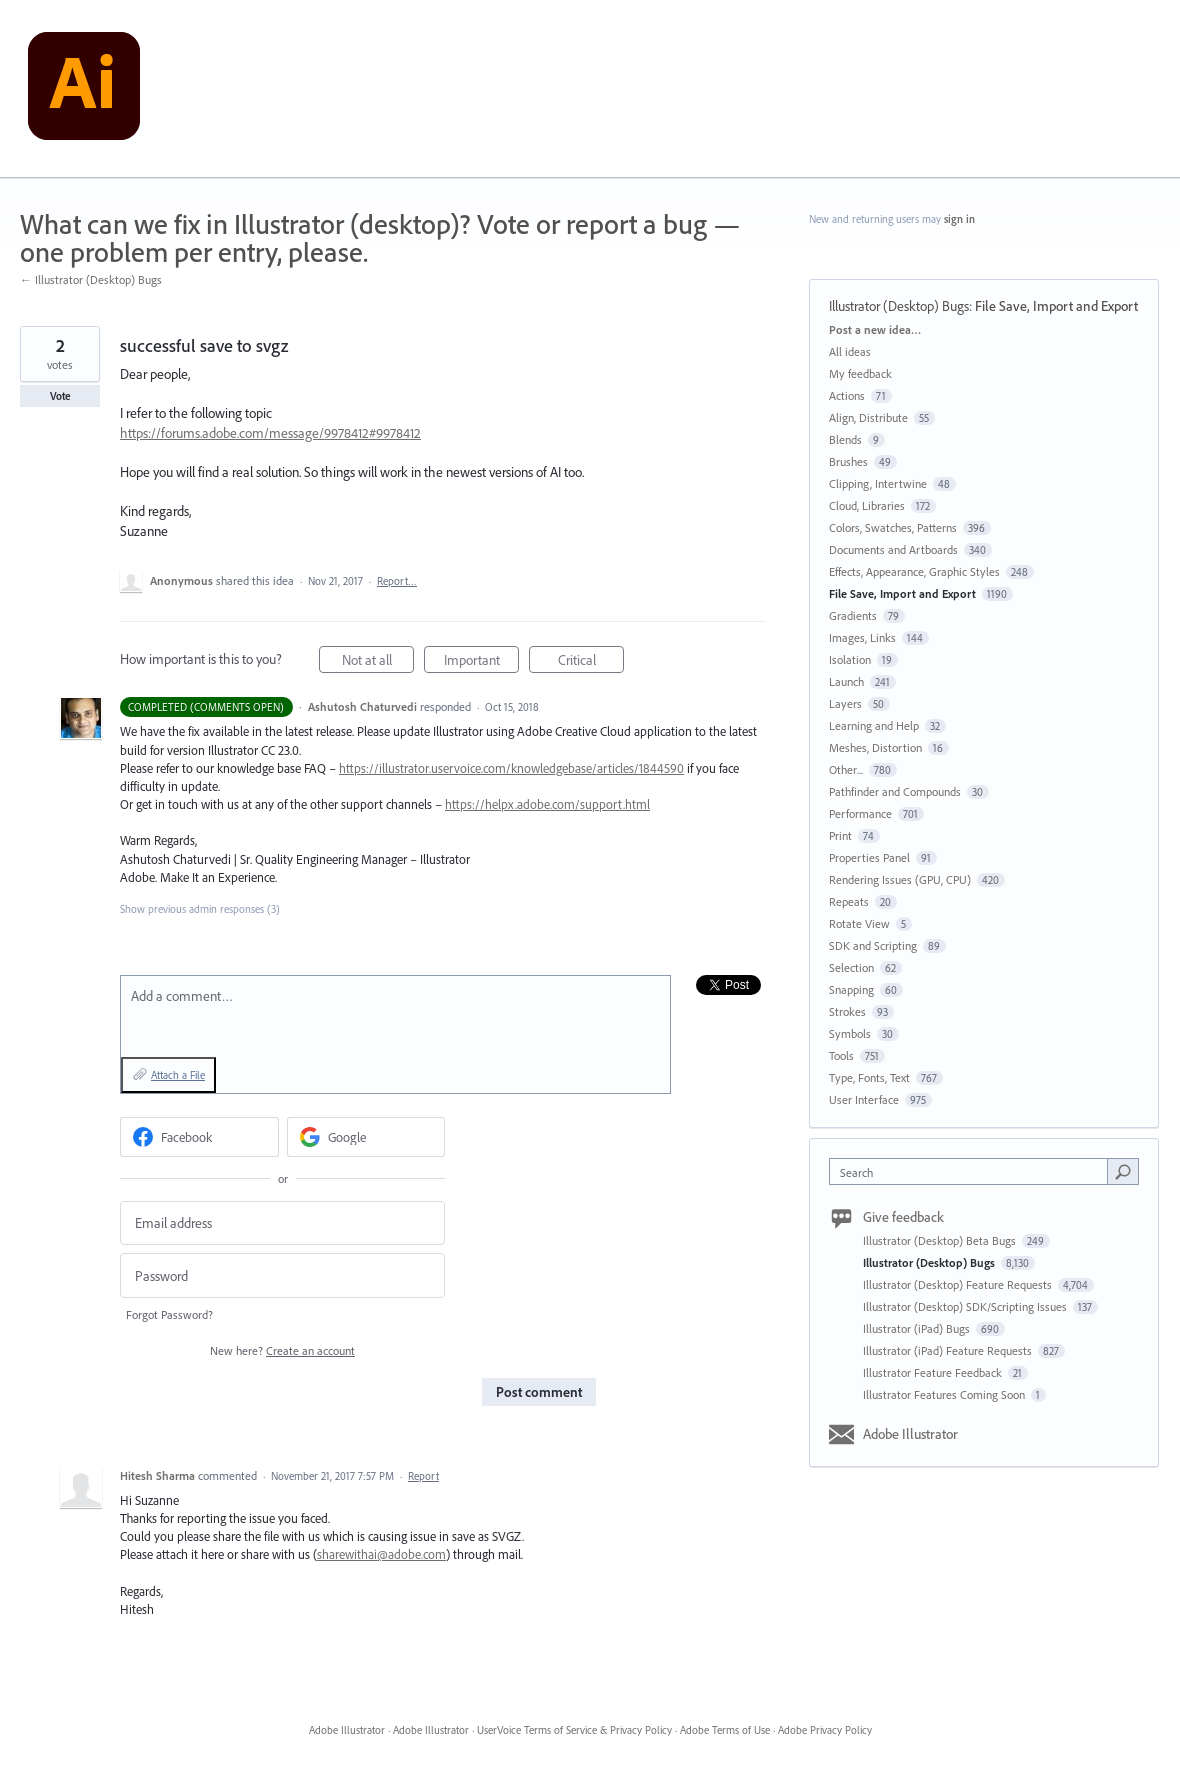 The width and height of the screenshot is (1180, 1774). What do you see at coordinates (949, 1350) in the screenshot?
I see `Illustrator (iPad) Feature Requests` at bounding box center [949, 1350].